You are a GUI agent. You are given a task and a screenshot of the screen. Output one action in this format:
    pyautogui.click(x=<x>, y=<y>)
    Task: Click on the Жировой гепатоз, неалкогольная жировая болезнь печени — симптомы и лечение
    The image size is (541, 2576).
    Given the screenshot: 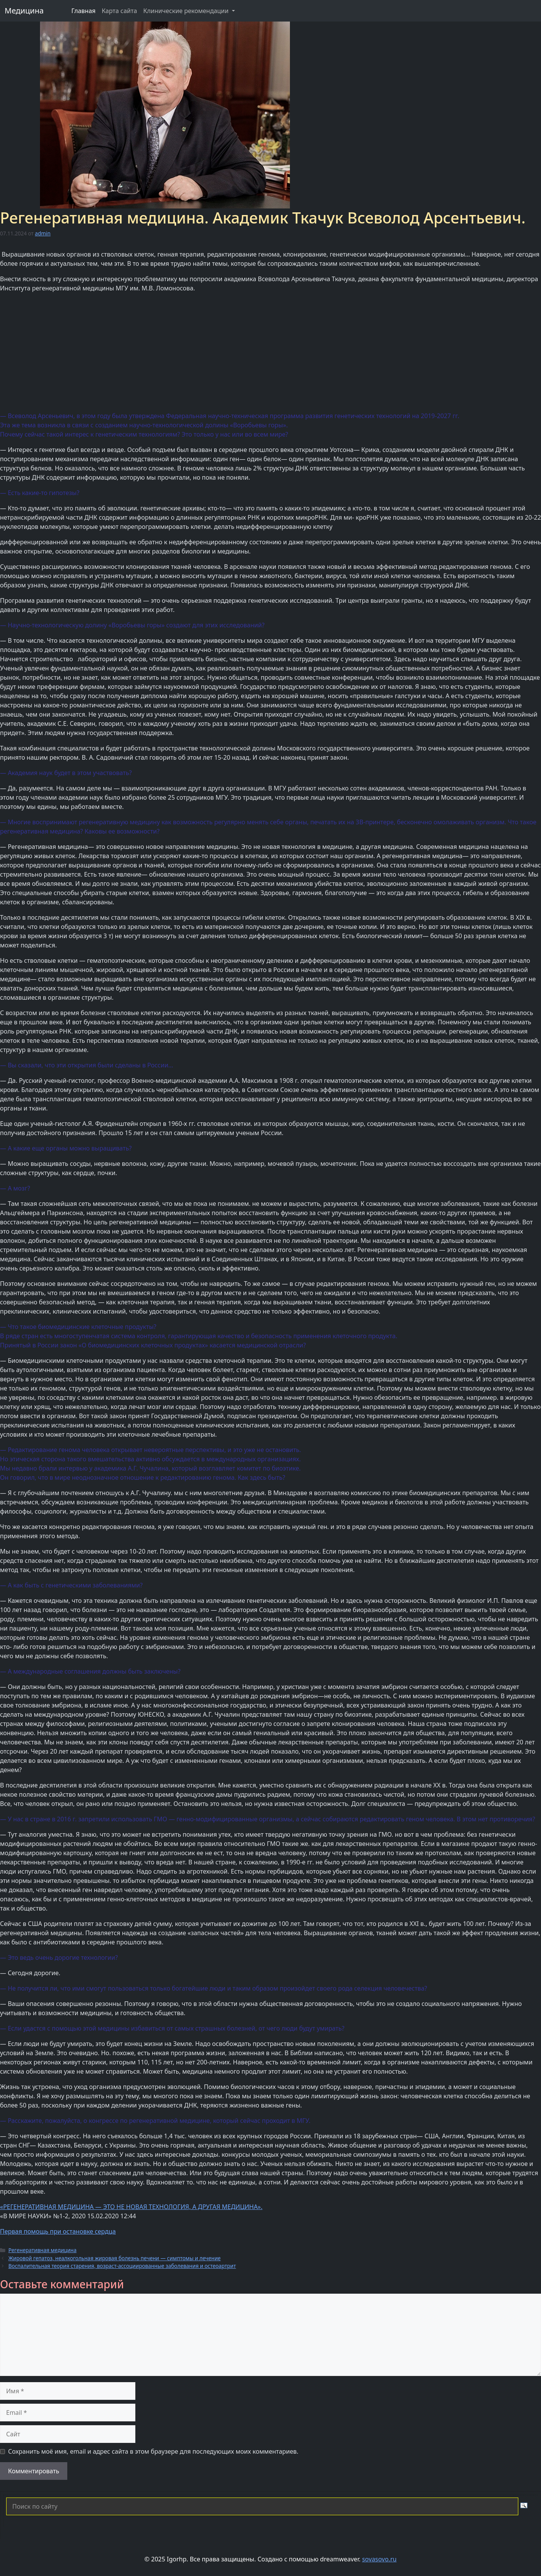 What is the action you would take?
    pyautogui.click(x=114, y=2258)
    